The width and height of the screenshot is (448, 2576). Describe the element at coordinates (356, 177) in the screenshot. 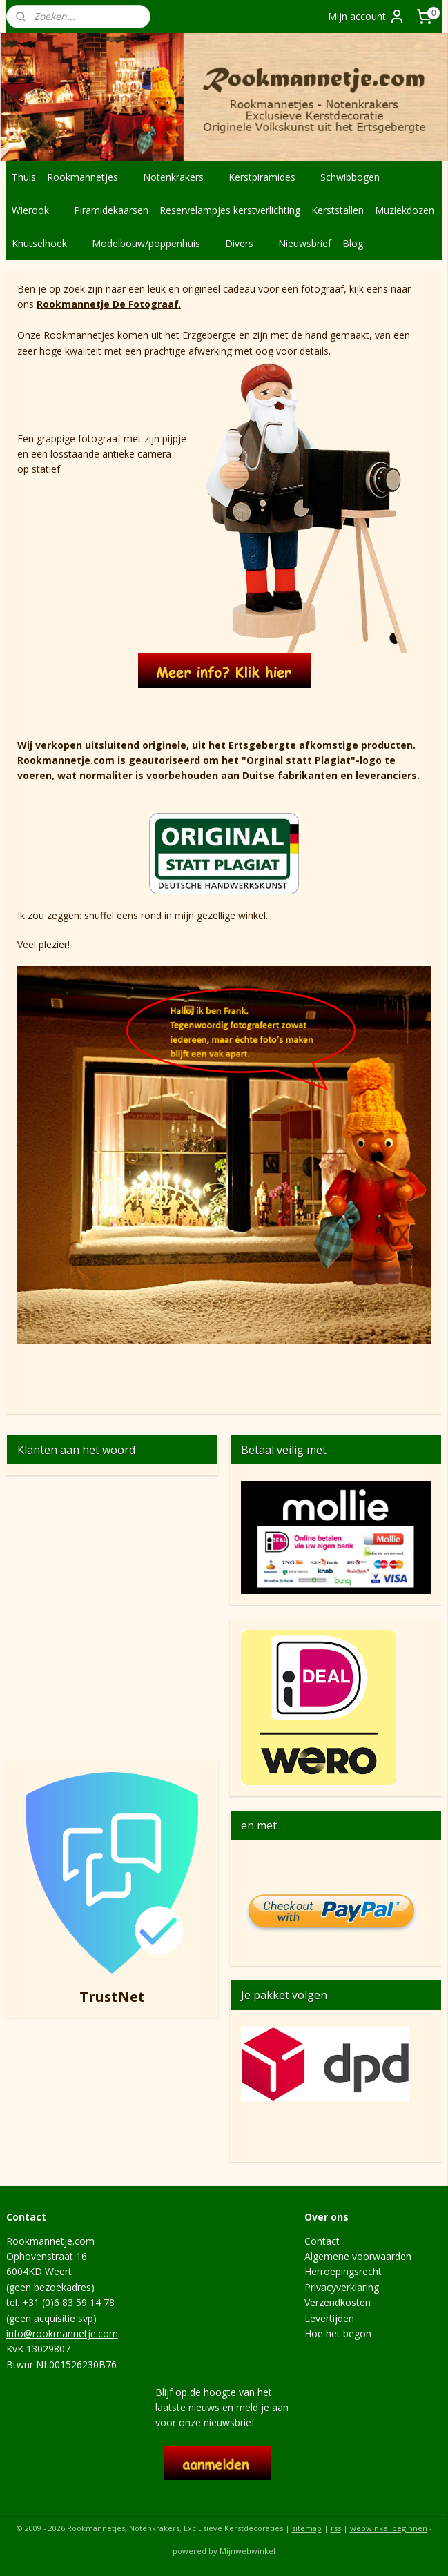

I see `Schwibbogen` at that location.